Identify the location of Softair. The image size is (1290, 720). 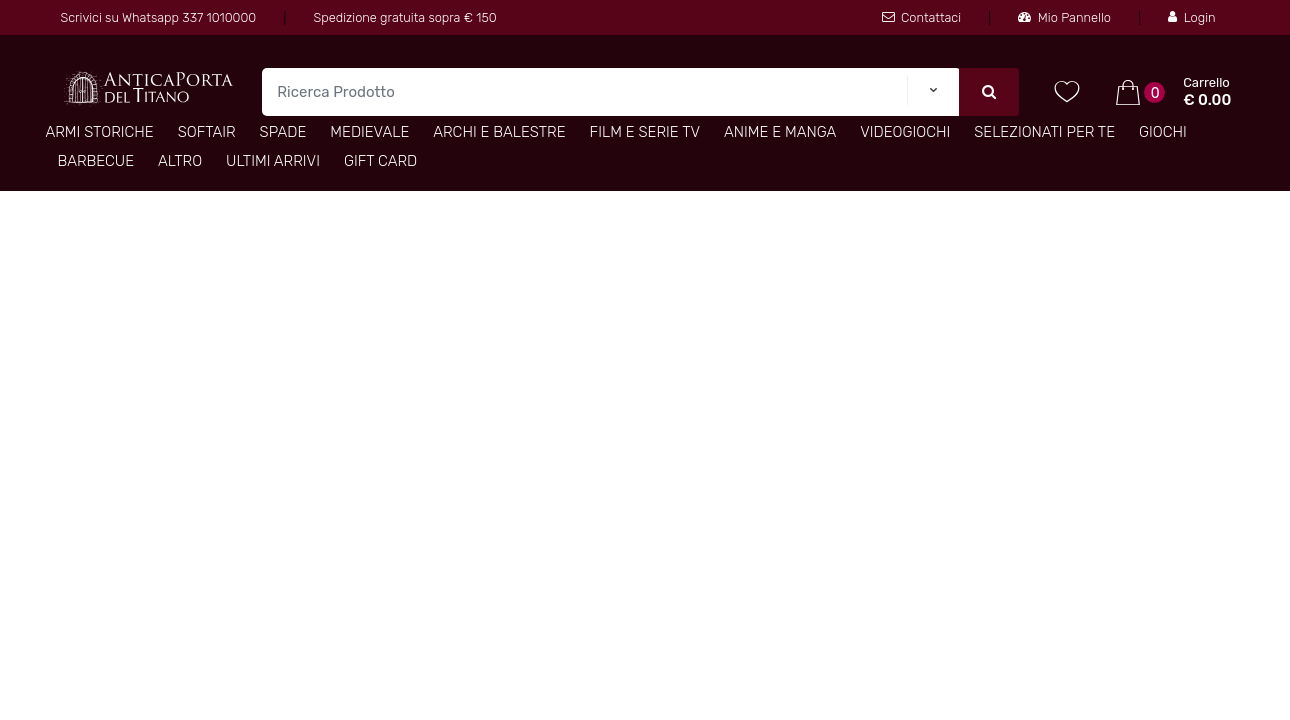
(207, 132).